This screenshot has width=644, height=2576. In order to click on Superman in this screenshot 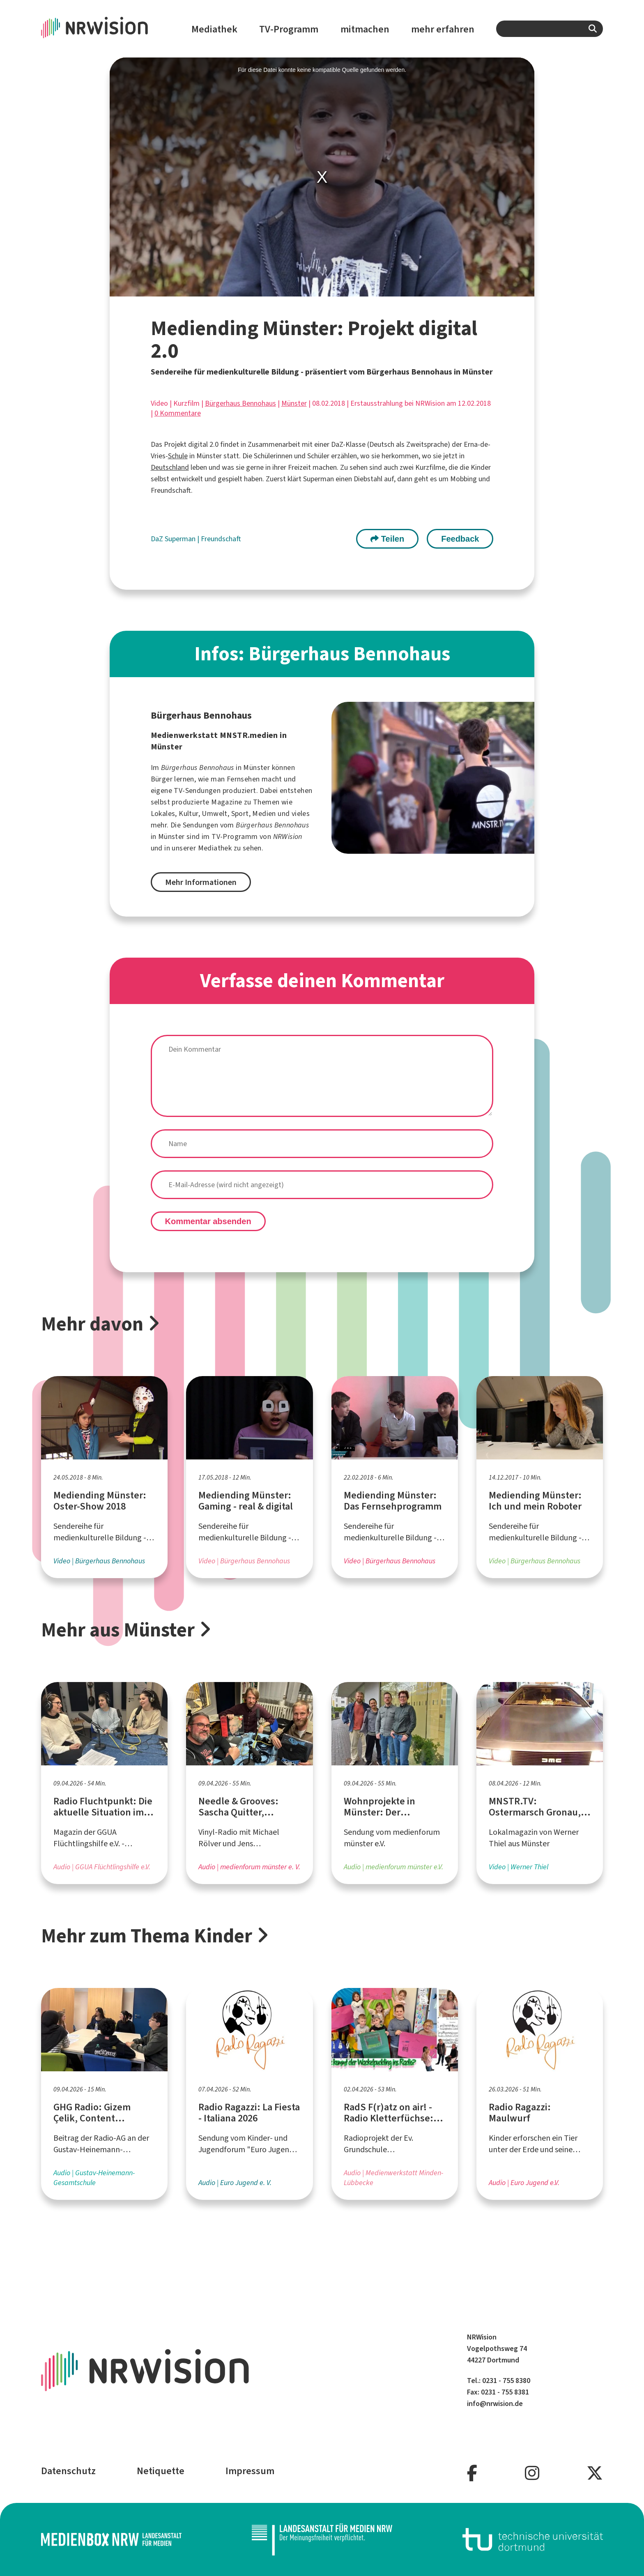, I will do `click(181, 539)`.